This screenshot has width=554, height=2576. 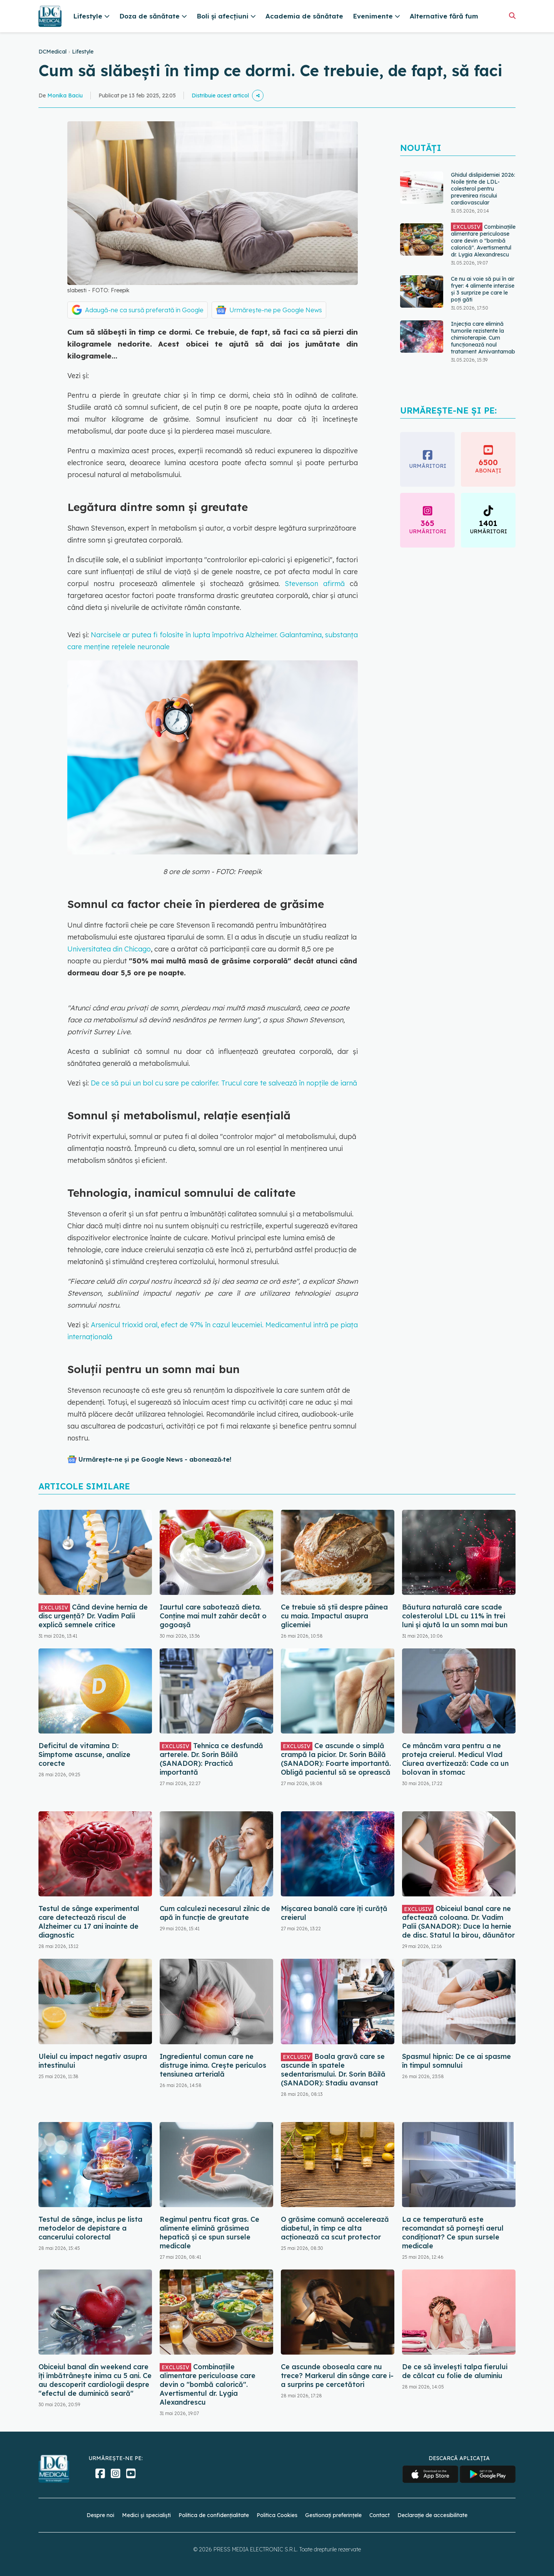 I want to click on Ce mâncăm vara pentru a ne proteja creierul. Medicul Vlad Ciurea avertizează: Cade ca un bolovan în stomac, so click(x=455, y=1759).